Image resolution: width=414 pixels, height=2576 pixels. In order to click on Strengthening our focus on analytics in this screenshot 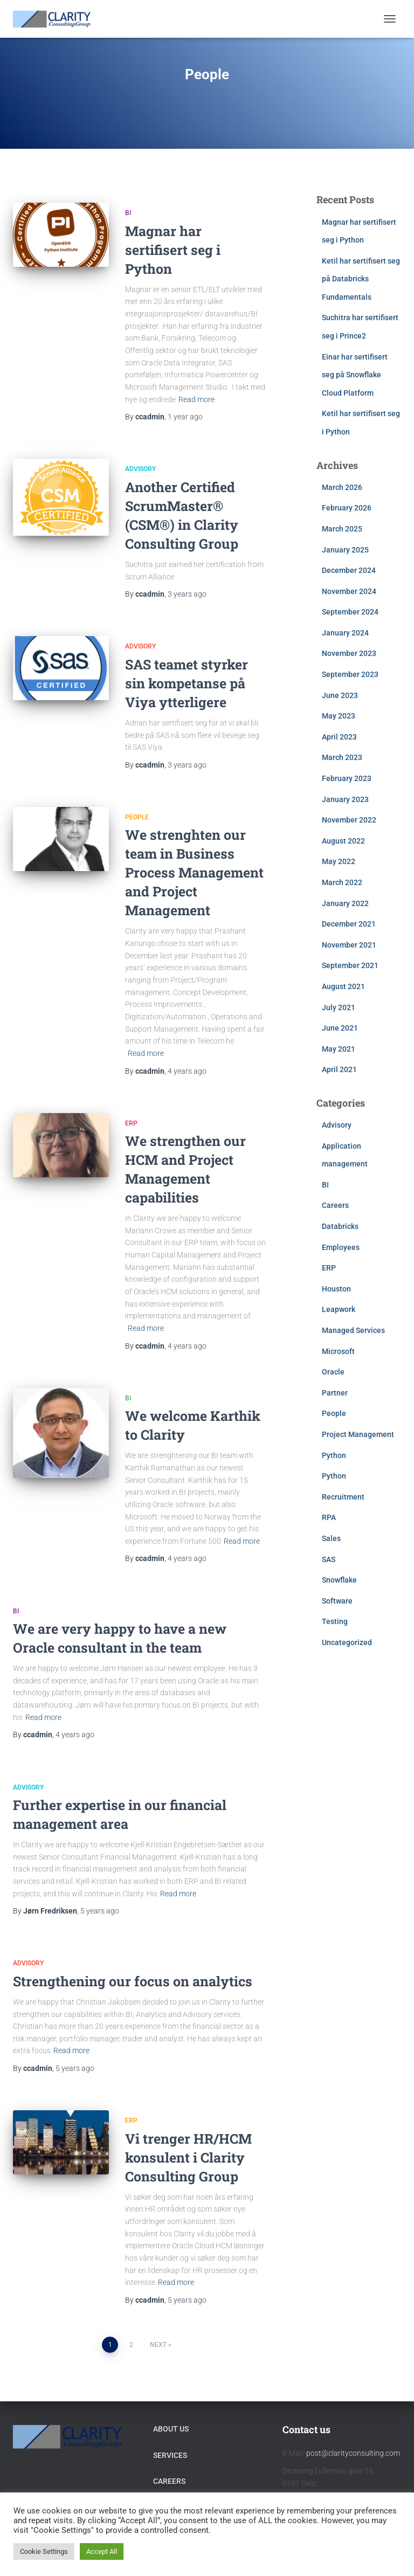, I will do `click(132, 1981)`.